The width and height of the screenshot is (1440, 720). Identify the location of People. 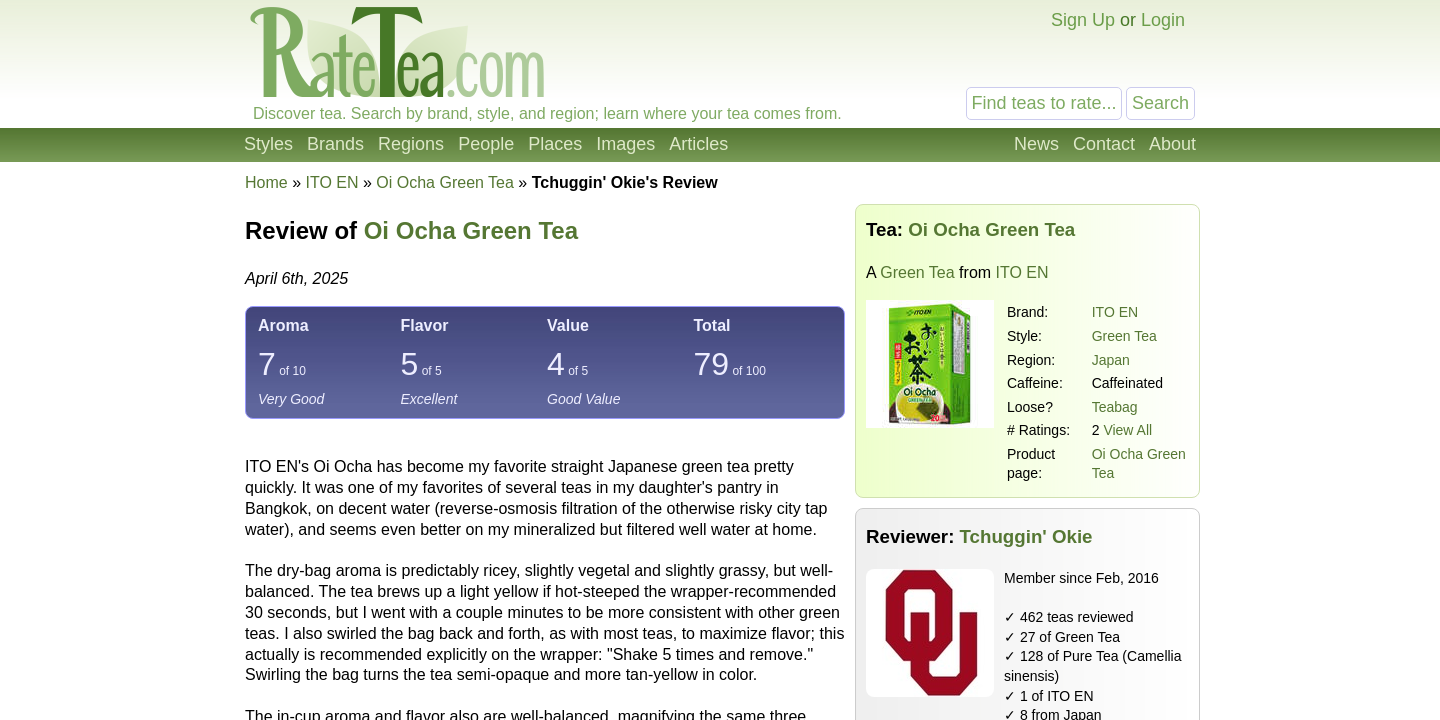
(486, 144).